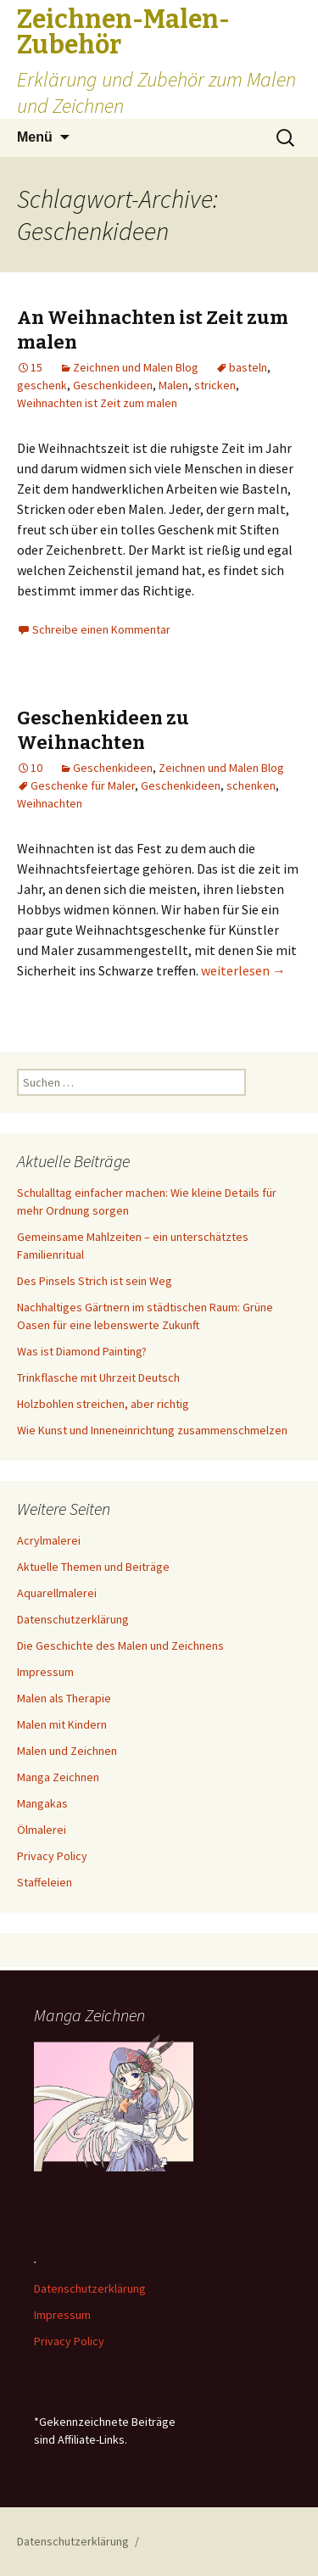 This screenshot has width=318, height=2576. I want to click on Menü, so click(35, 137).